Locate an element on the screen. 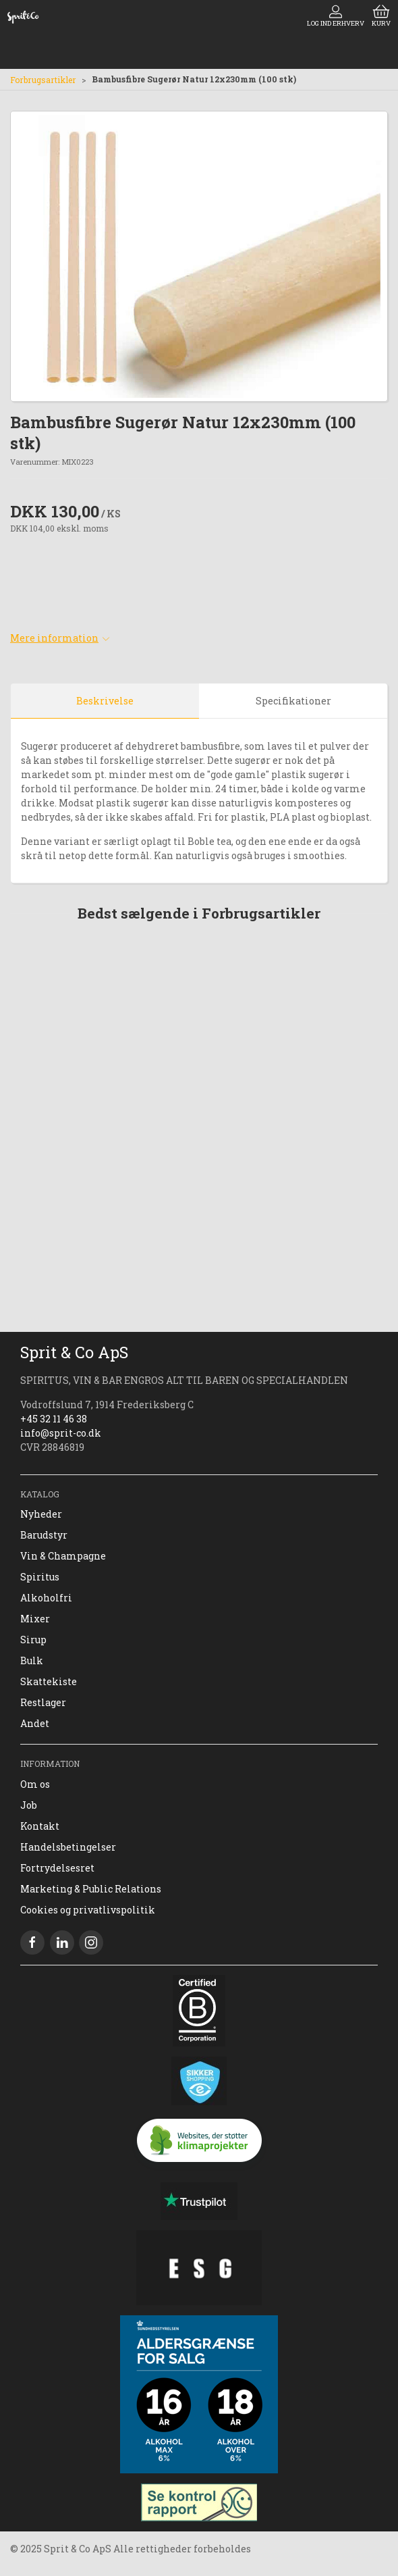  Kontakt is located at coordinates (39, 1826).